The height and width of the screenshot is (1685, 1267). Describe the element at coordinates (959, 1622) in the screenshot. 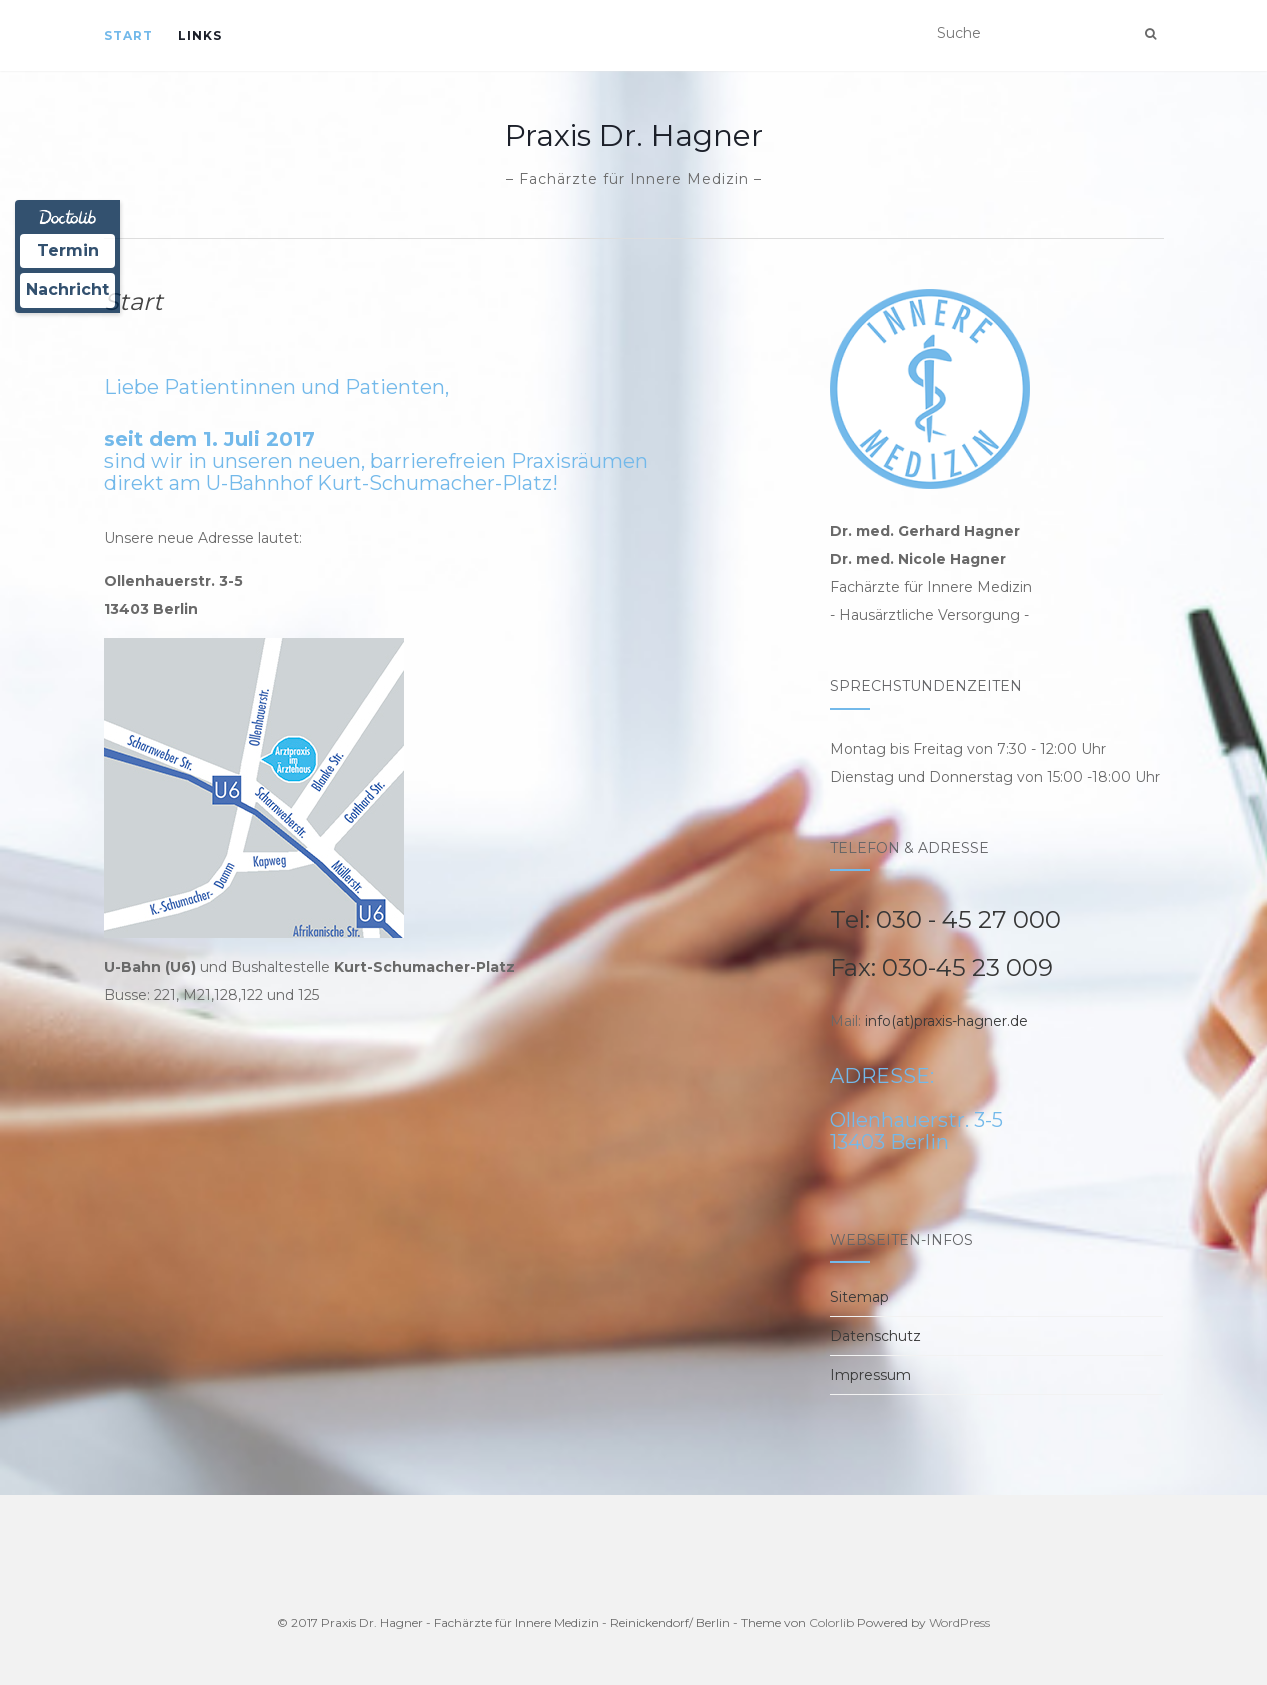

I see `WordPress` at that location.